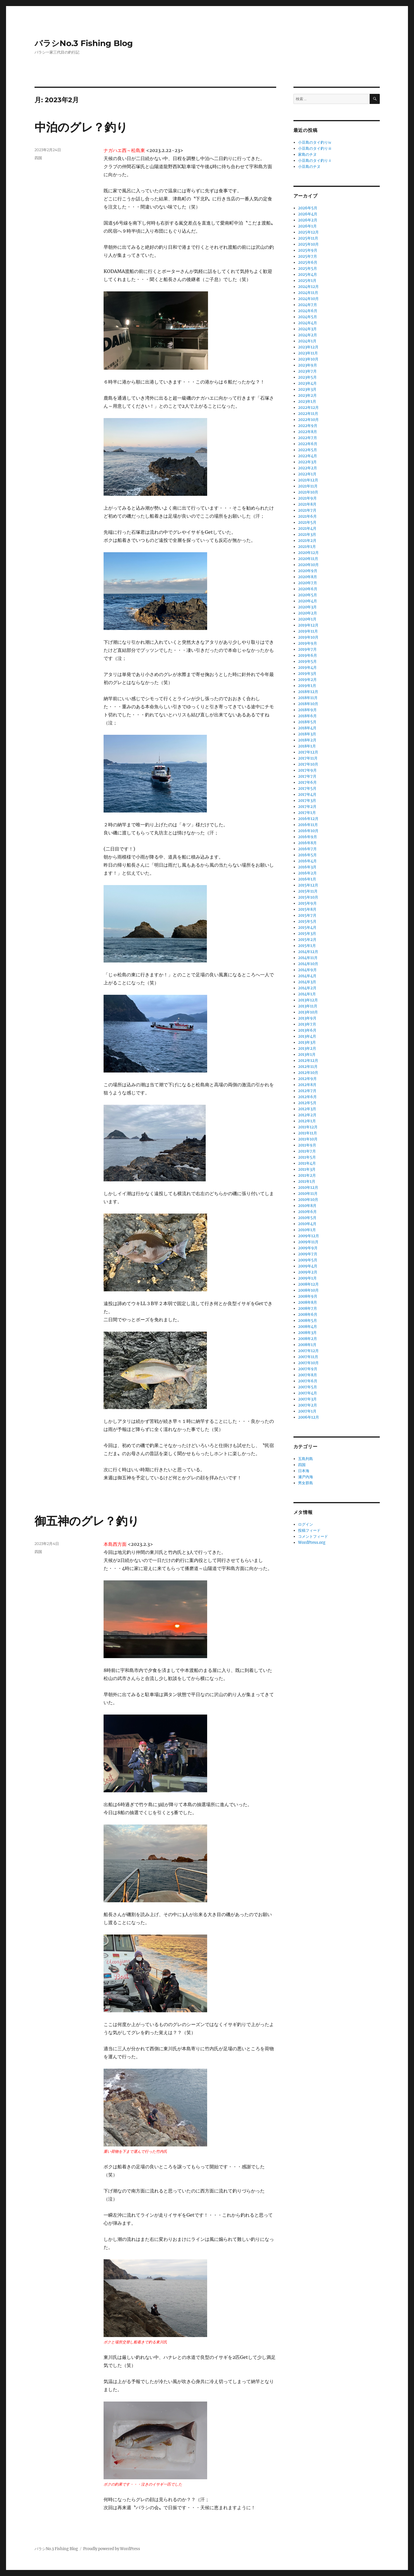 Image resolution: width=414 pixels, height=2576 pixels. Describe the element at coordinates (307, 613) in the screenshot. I see `2020年2月` at that location.